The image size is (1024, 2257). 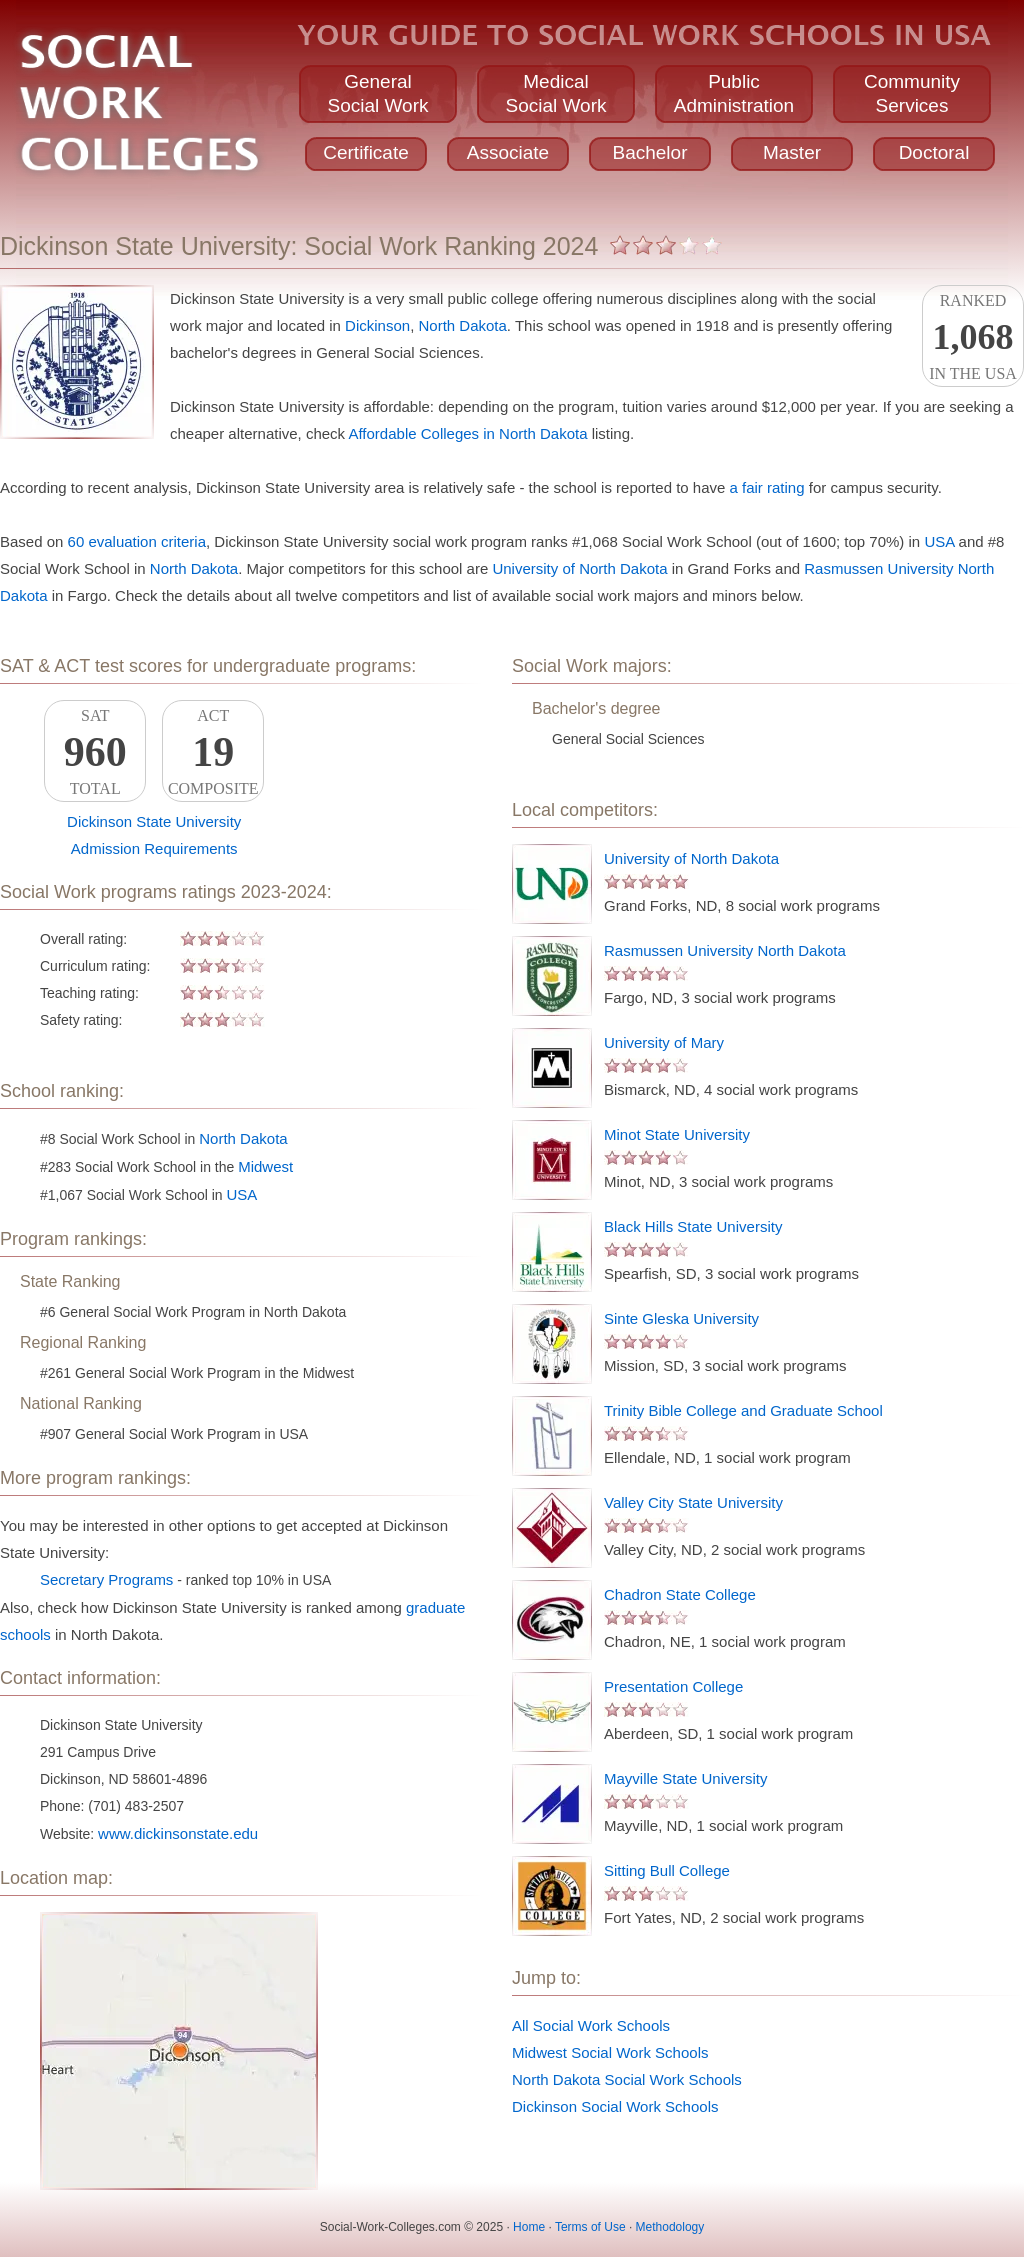 I want to click on All Social Work Schools, so click(x=591, y=2025).